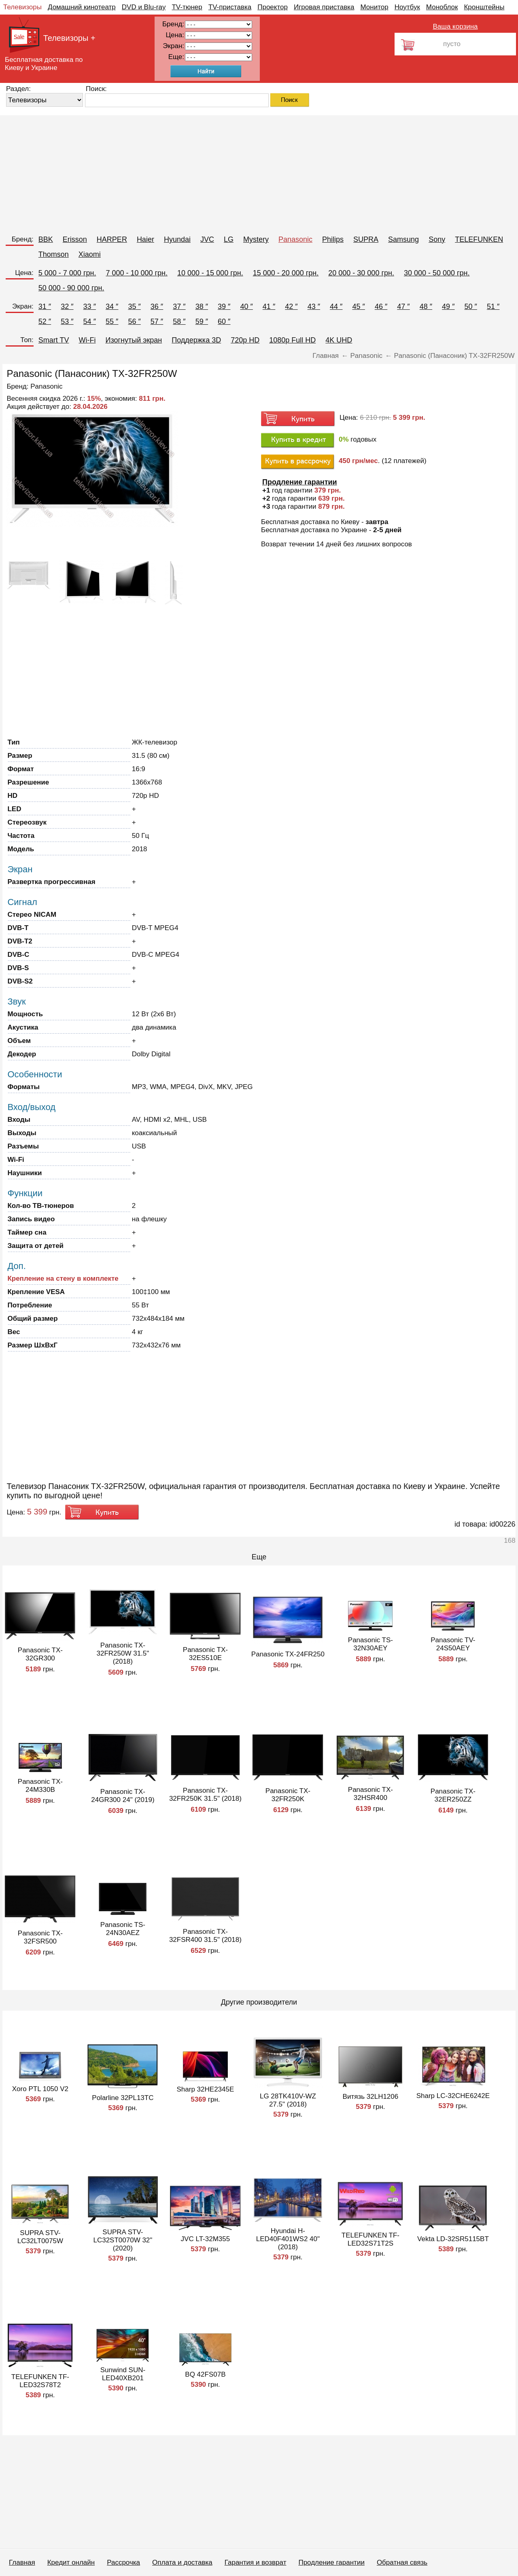 This screenshot has height=2576, width=518. Describe the element at coordinates (286, 273) in the screenshot. I see `15 000 - 20 000 грн.` at that location.